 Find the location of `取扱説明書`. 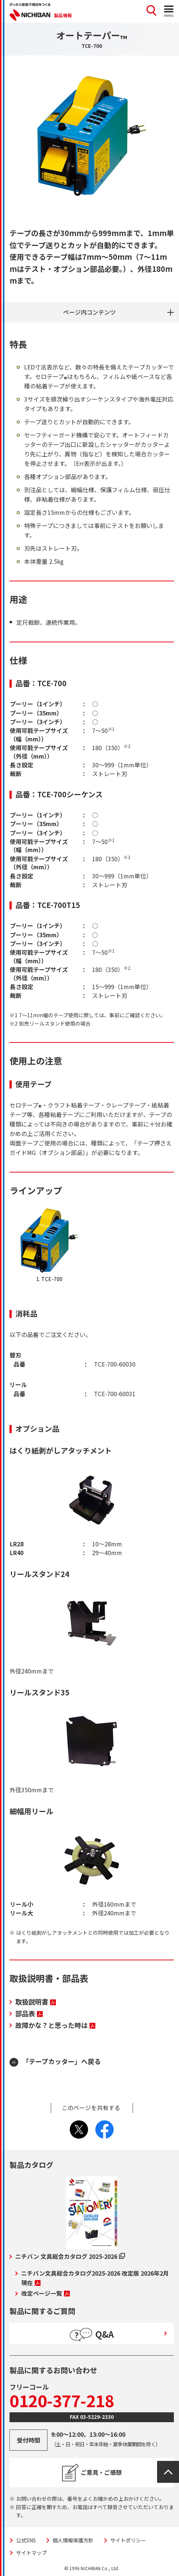

取扱説明書 is located at coordinates (35, 2001).